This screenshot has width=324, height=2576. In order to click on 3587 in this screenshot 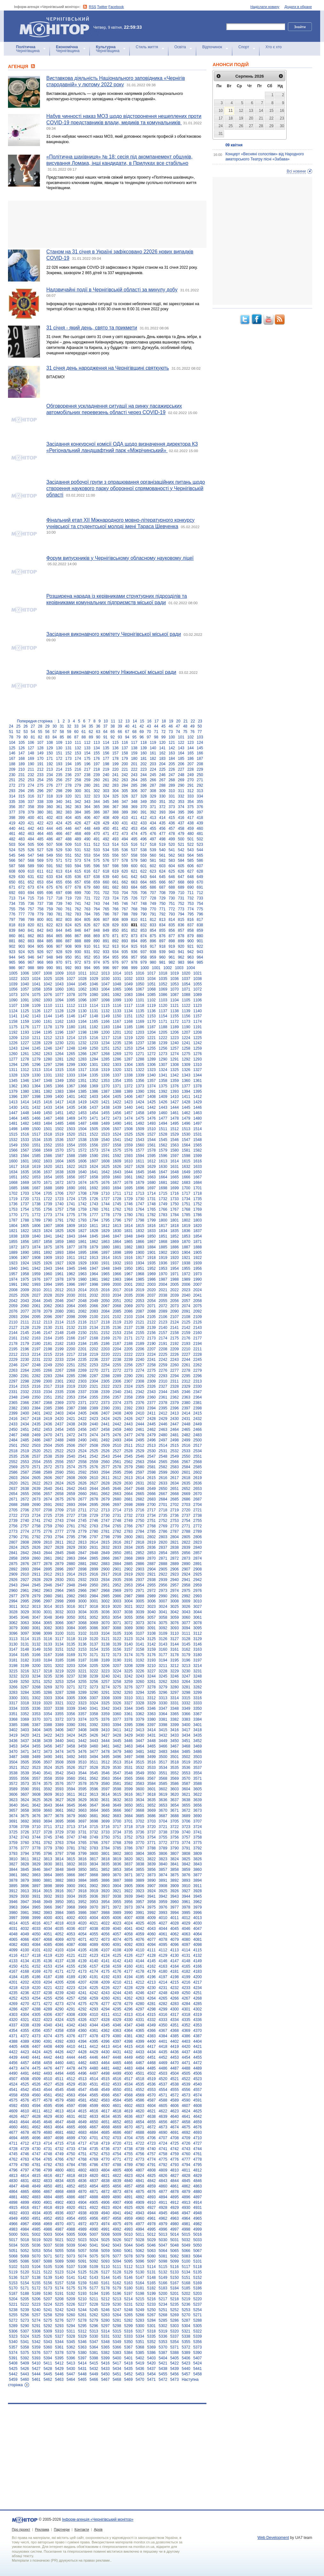, I will do `click(186, 1783)`.